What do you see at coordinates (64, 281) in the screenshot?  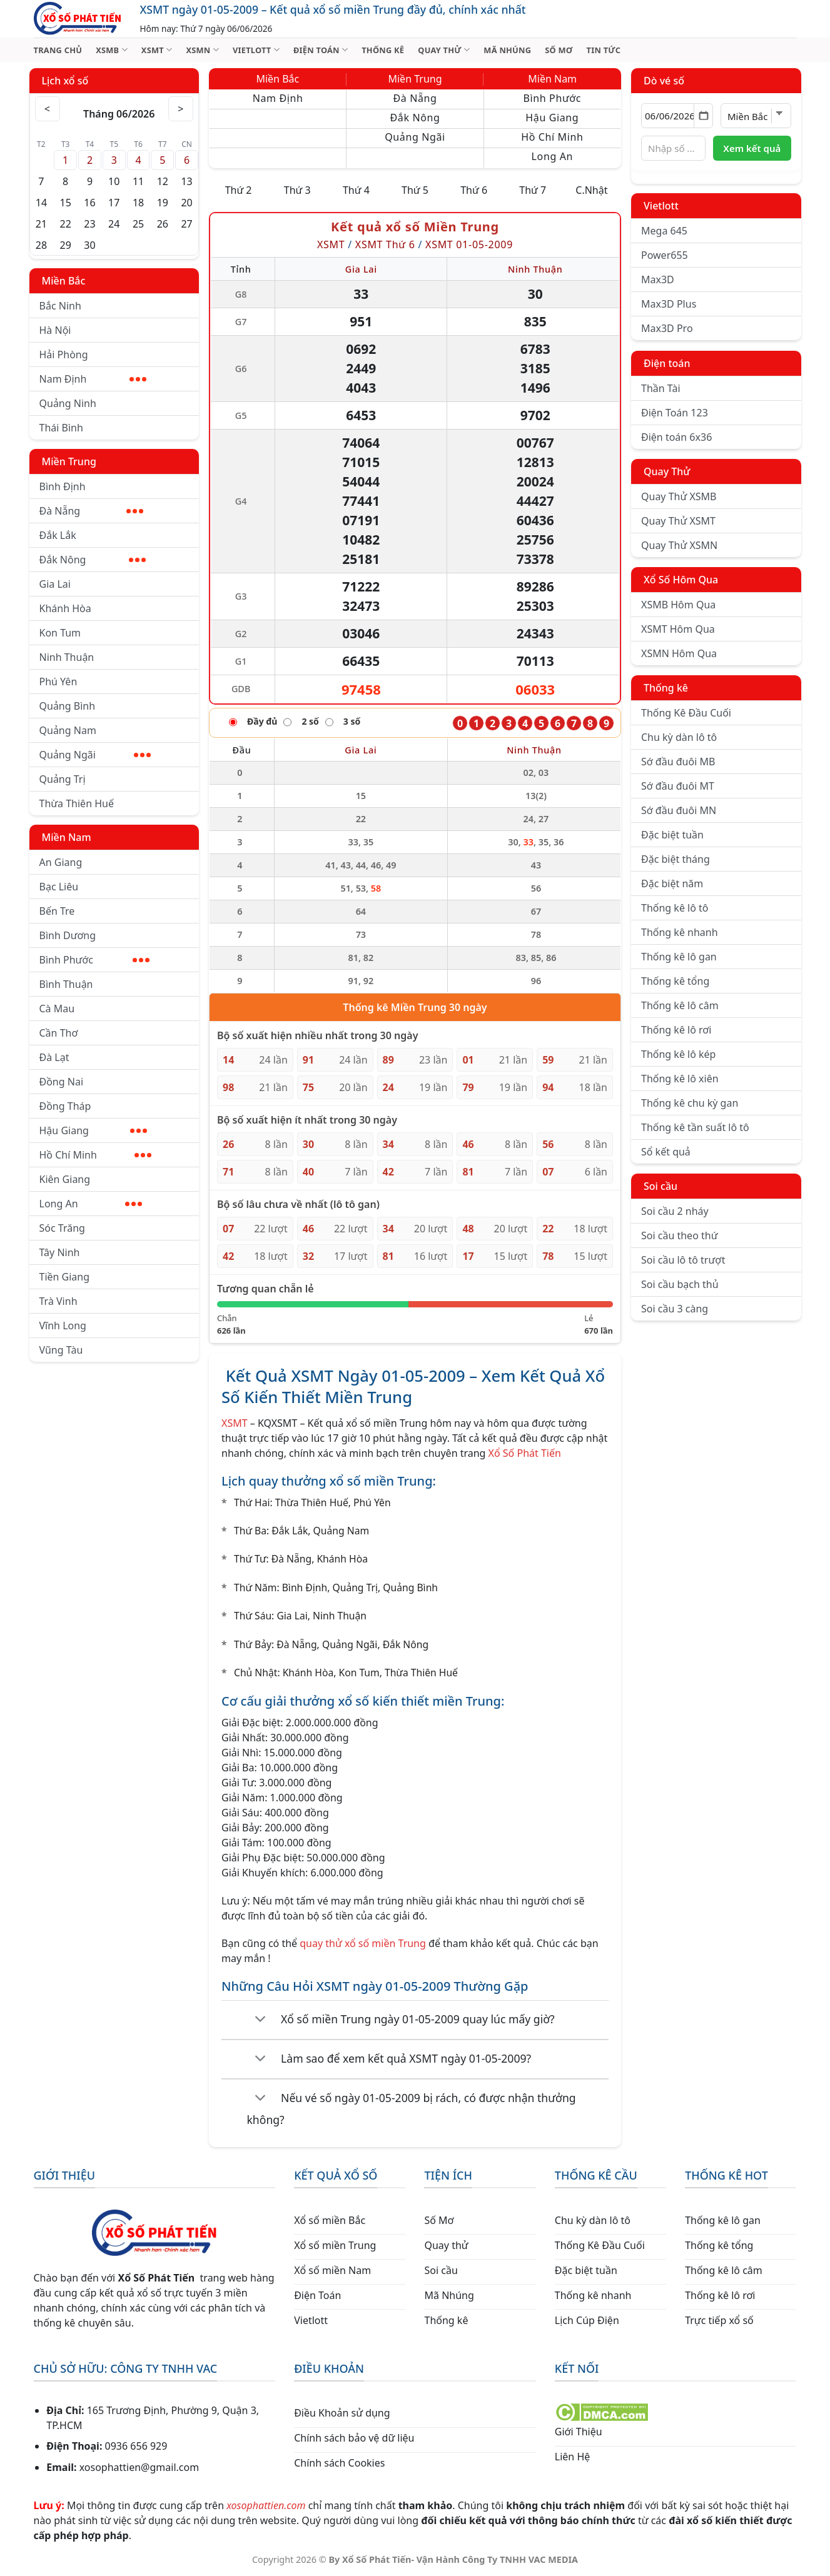 I see `Miền Bắc` at bounding box center [64, 281].